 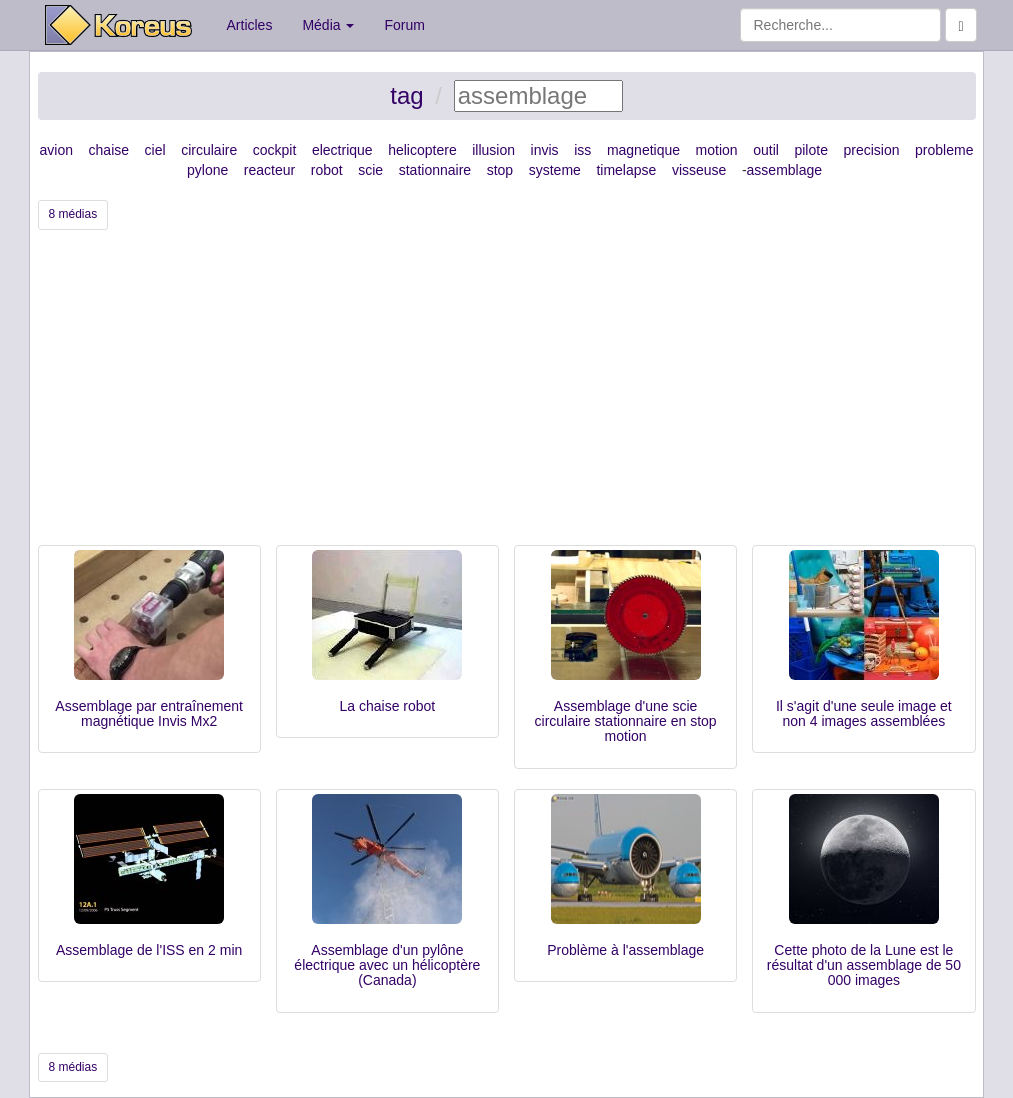 What do you see at coordinates (404, 25) in the screenshot?
I see `Forum` at bounding box center [404, 25].